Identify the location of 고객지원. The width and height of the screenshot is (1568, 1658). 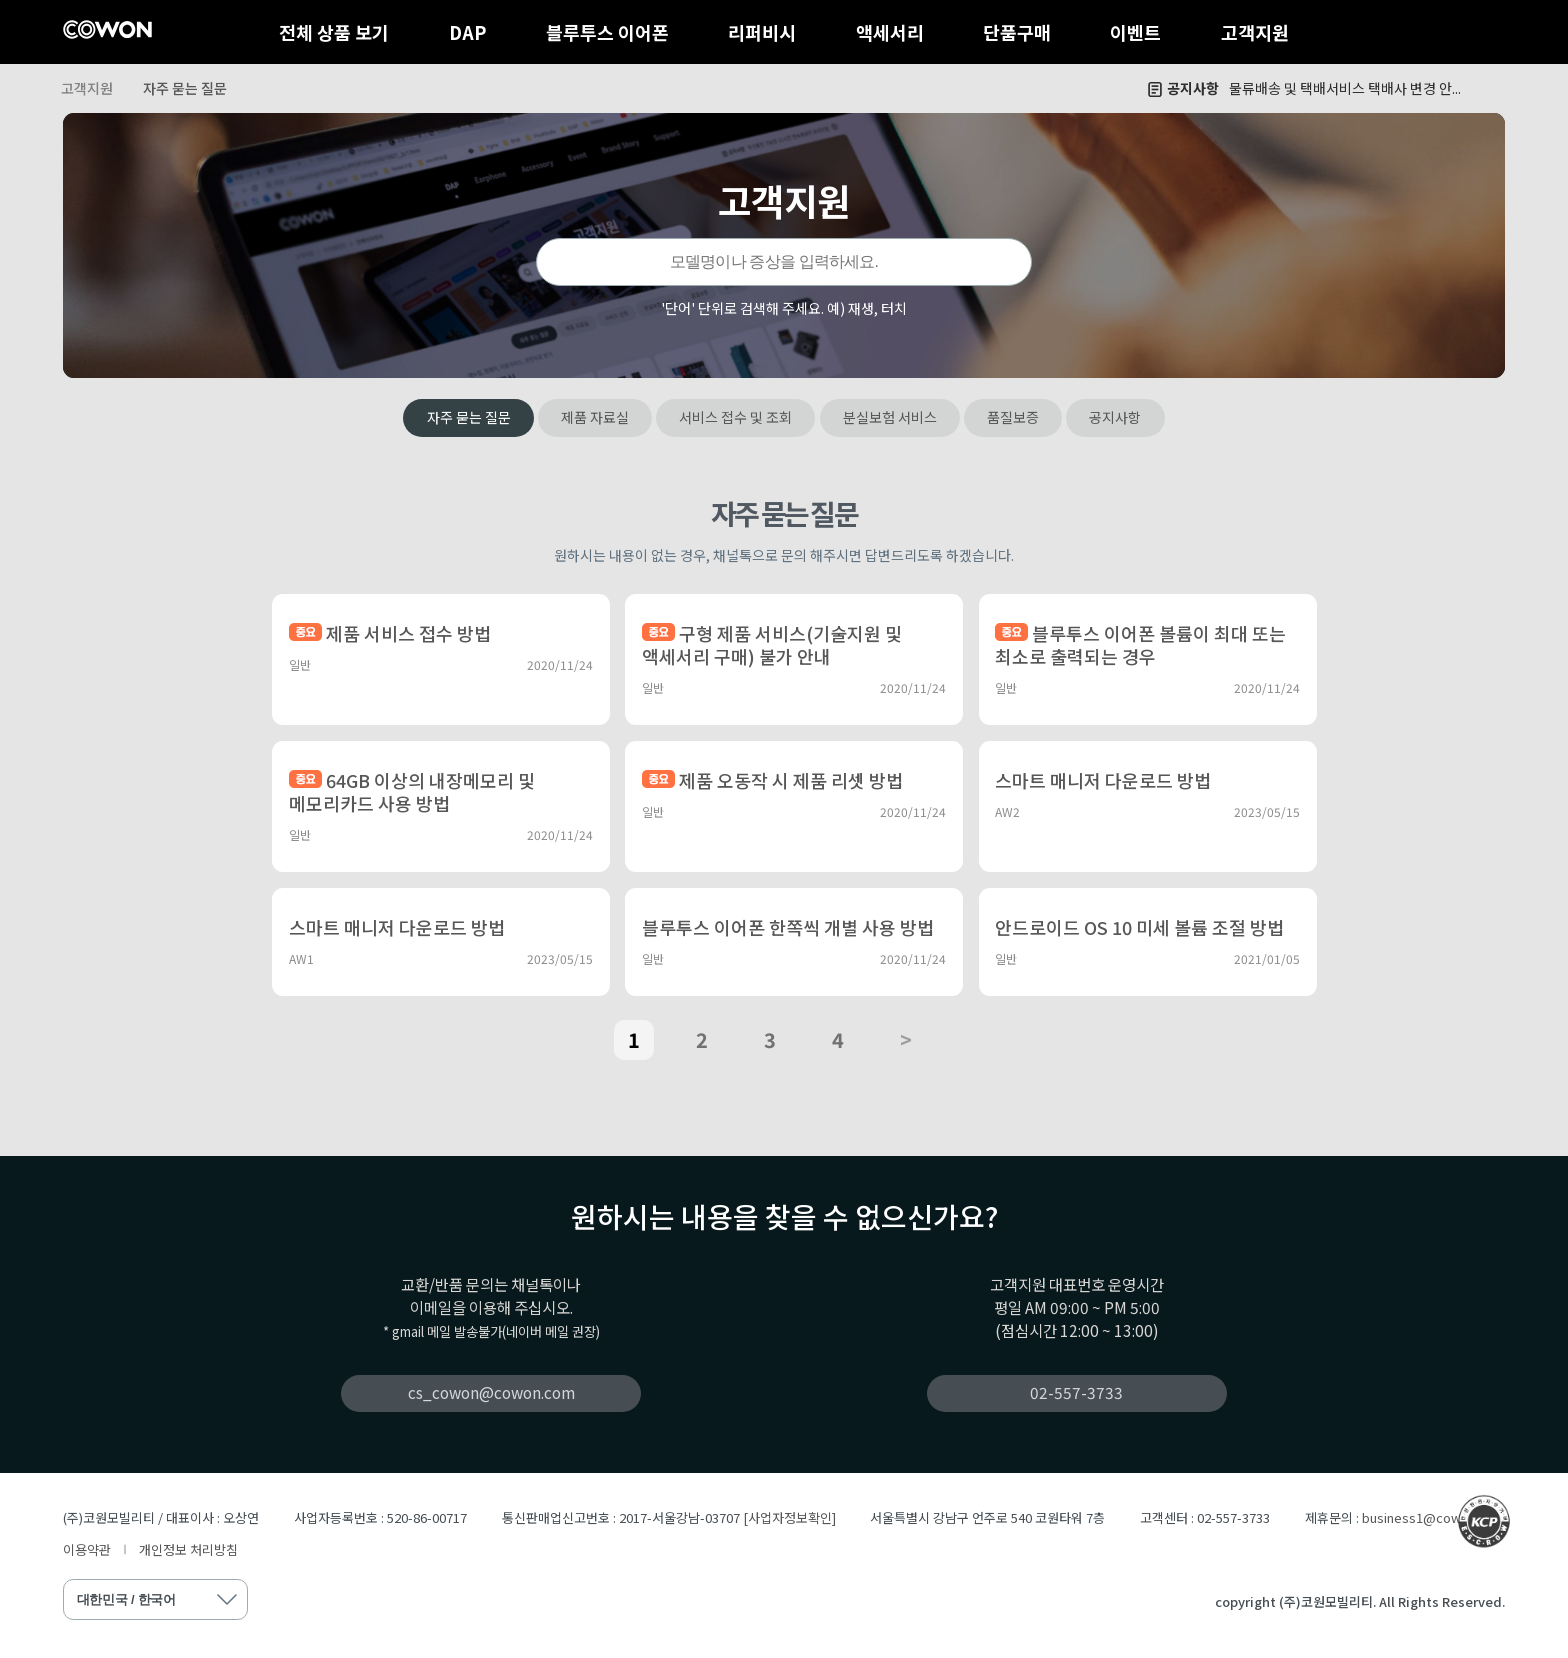
(1255, 32).